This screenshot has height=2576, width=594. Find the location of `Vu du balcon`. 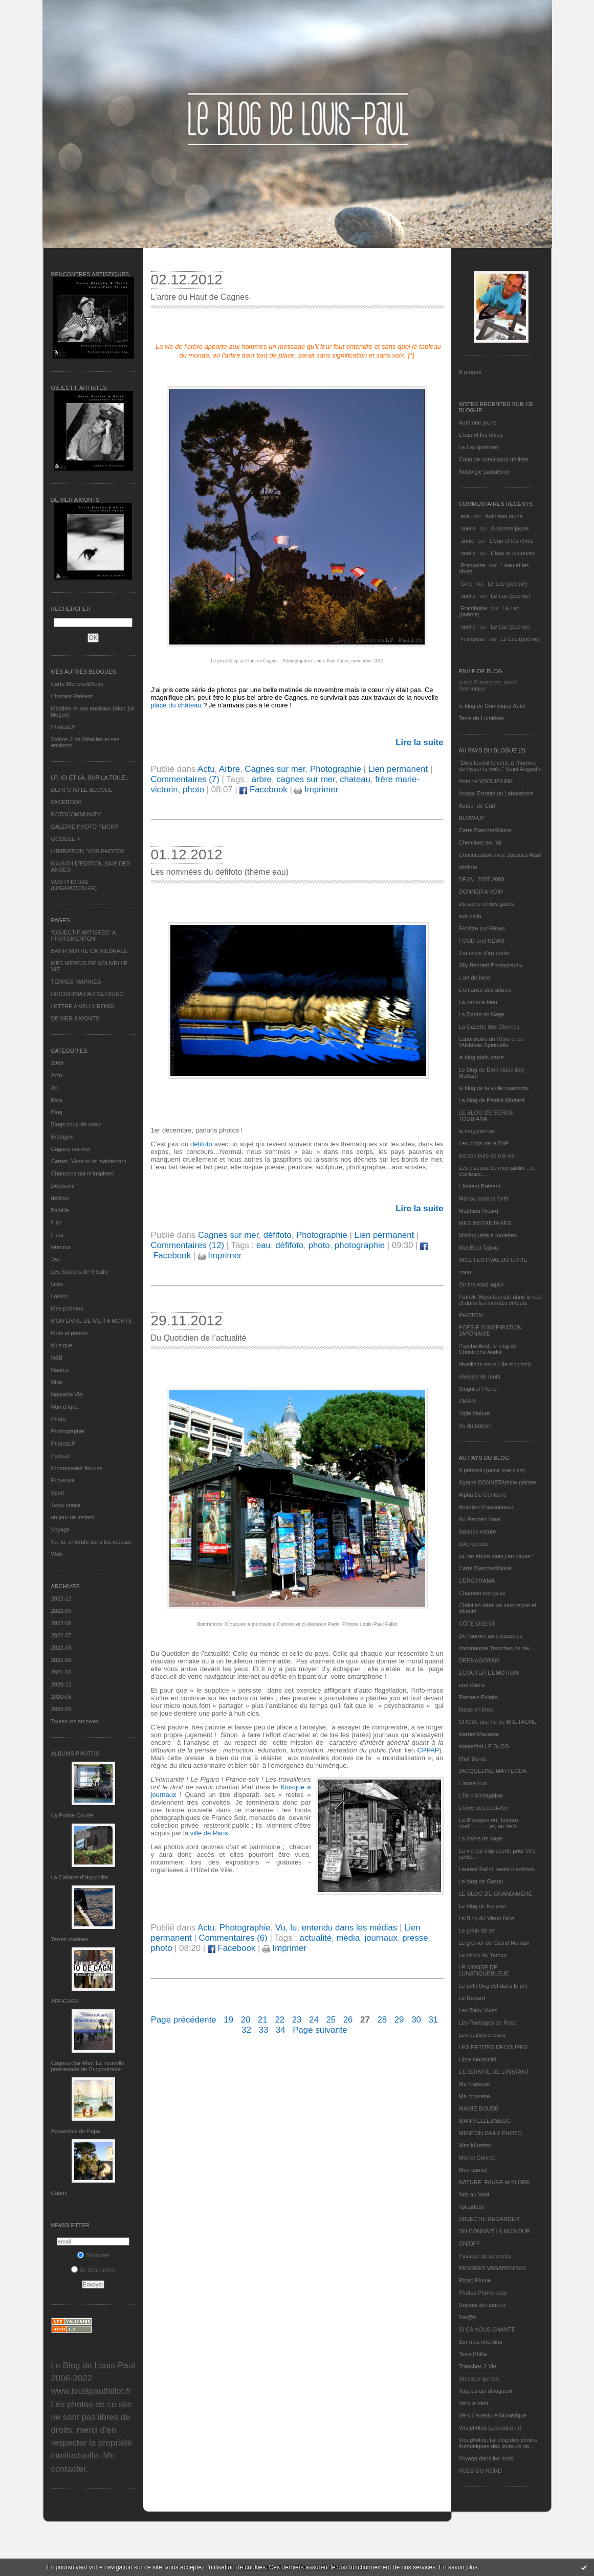

Vu du balcon is located at coordinates (475, 1426).